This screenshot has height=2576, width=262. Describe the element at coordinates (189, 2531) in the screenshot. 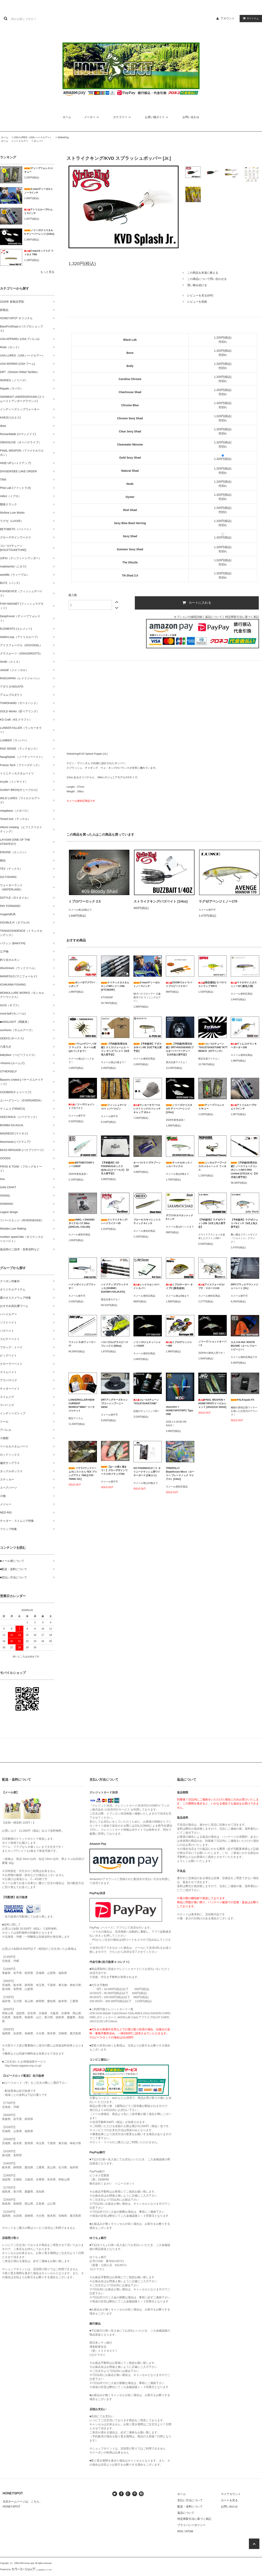

I see `ATOM` at that location.